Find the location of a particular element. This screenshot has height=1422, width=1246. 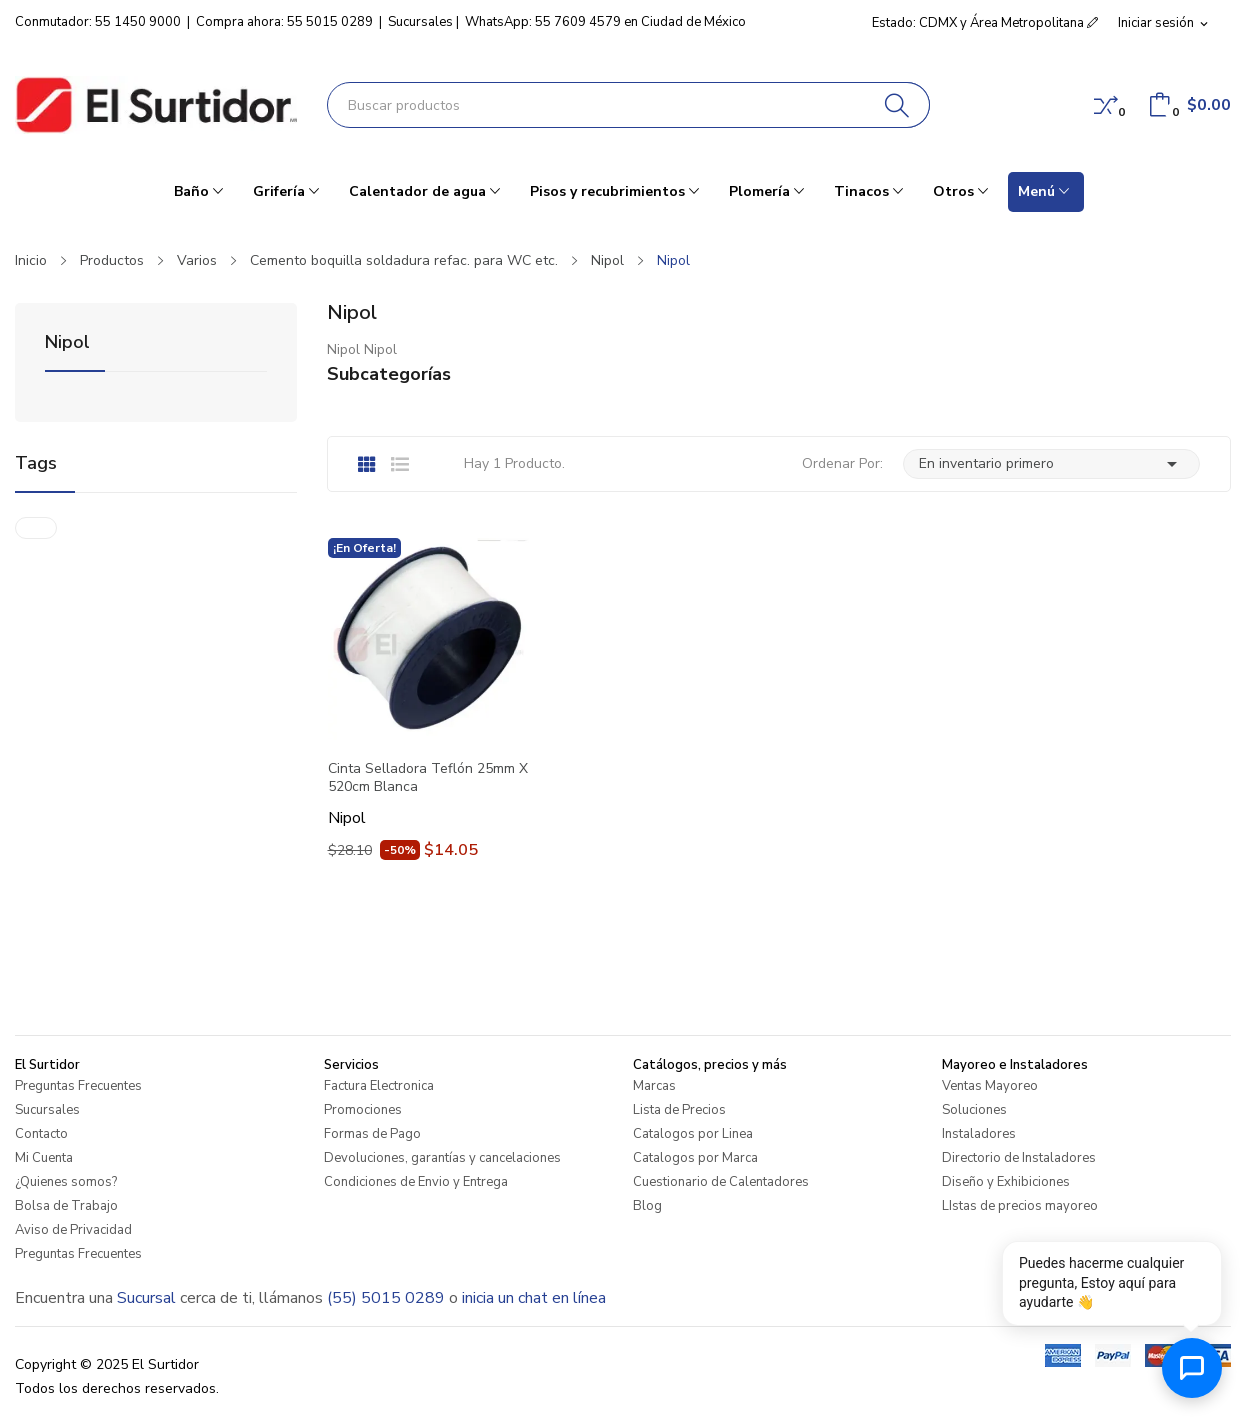

Cuestionario de Calentadores is located at coordinates (721, 1182).